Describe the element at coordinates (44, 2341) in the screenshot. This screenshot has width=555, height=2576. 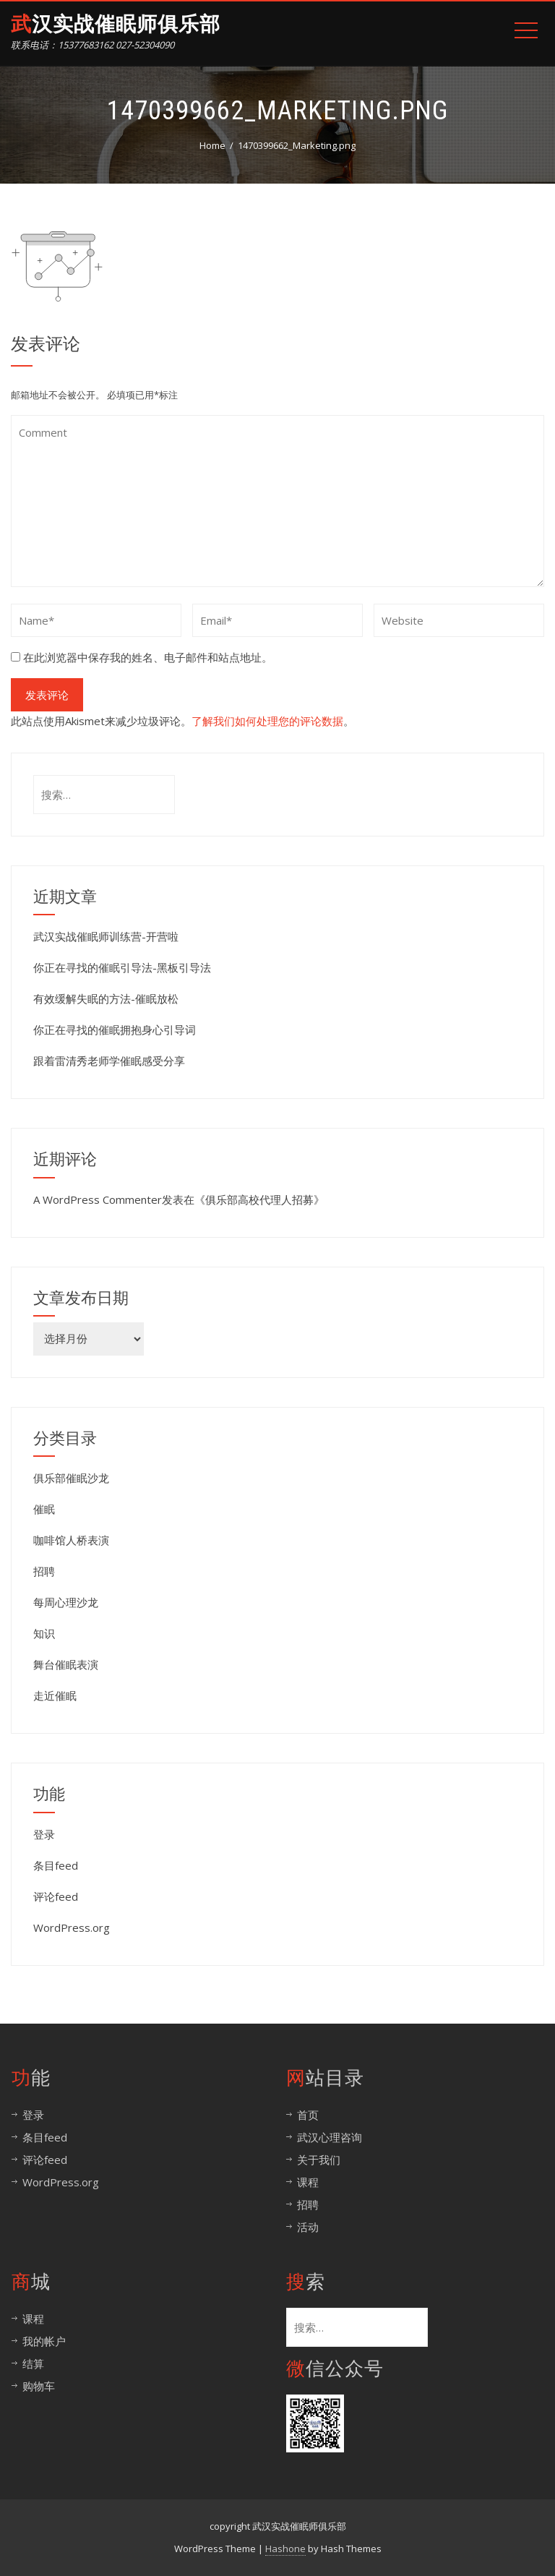
I see `我的帐户` at that location.